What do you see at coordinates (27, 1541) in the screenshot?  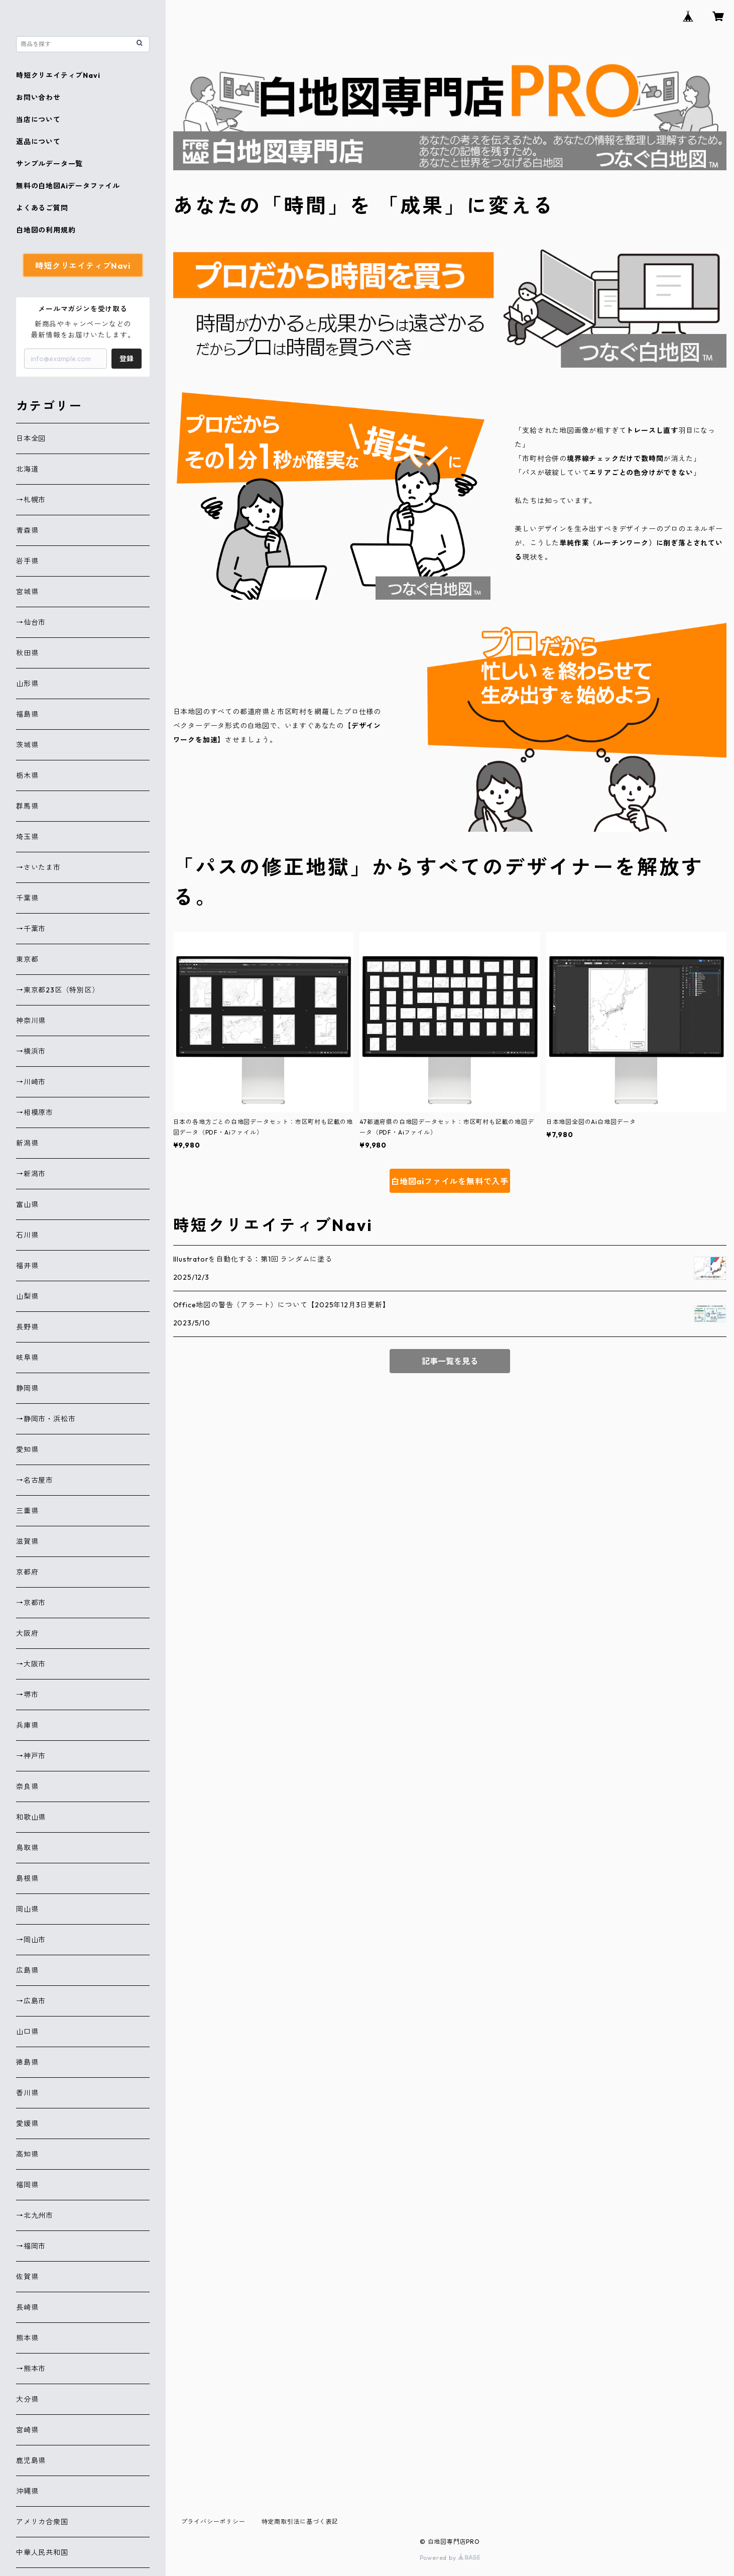 I see `滋賀県` at bounding box center [27, 1541].